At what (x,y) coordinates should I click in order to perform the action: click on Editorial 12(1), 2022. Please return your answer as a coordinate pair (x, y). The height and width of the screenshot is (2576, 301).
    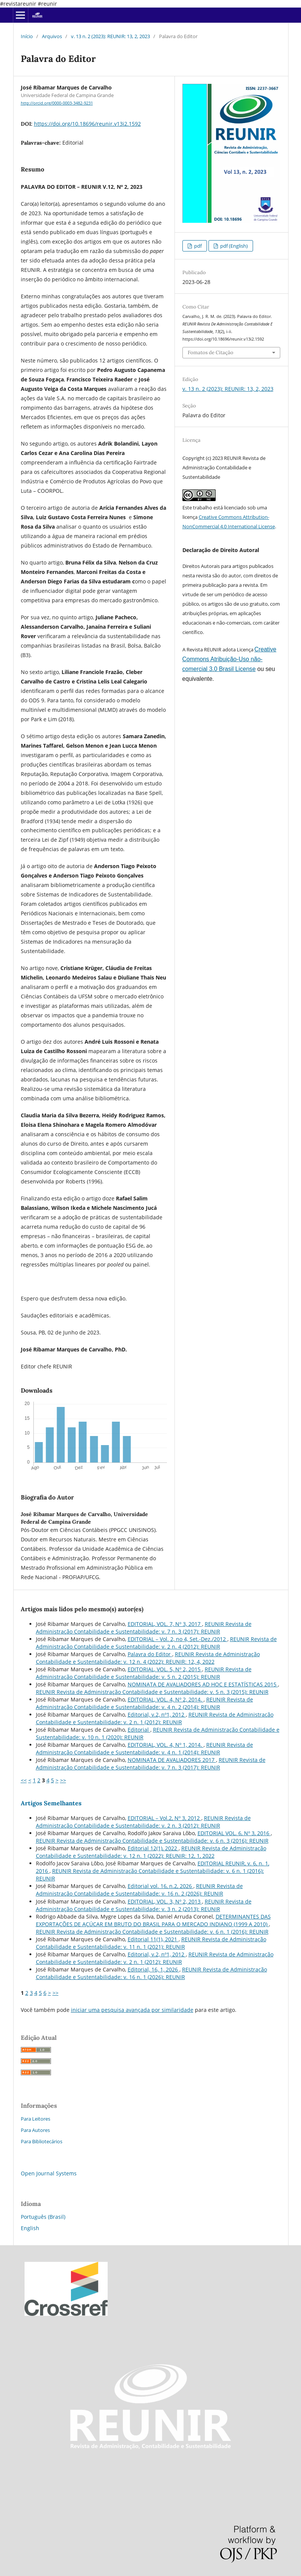
    Looking at the image, I should click on (153, 1848).